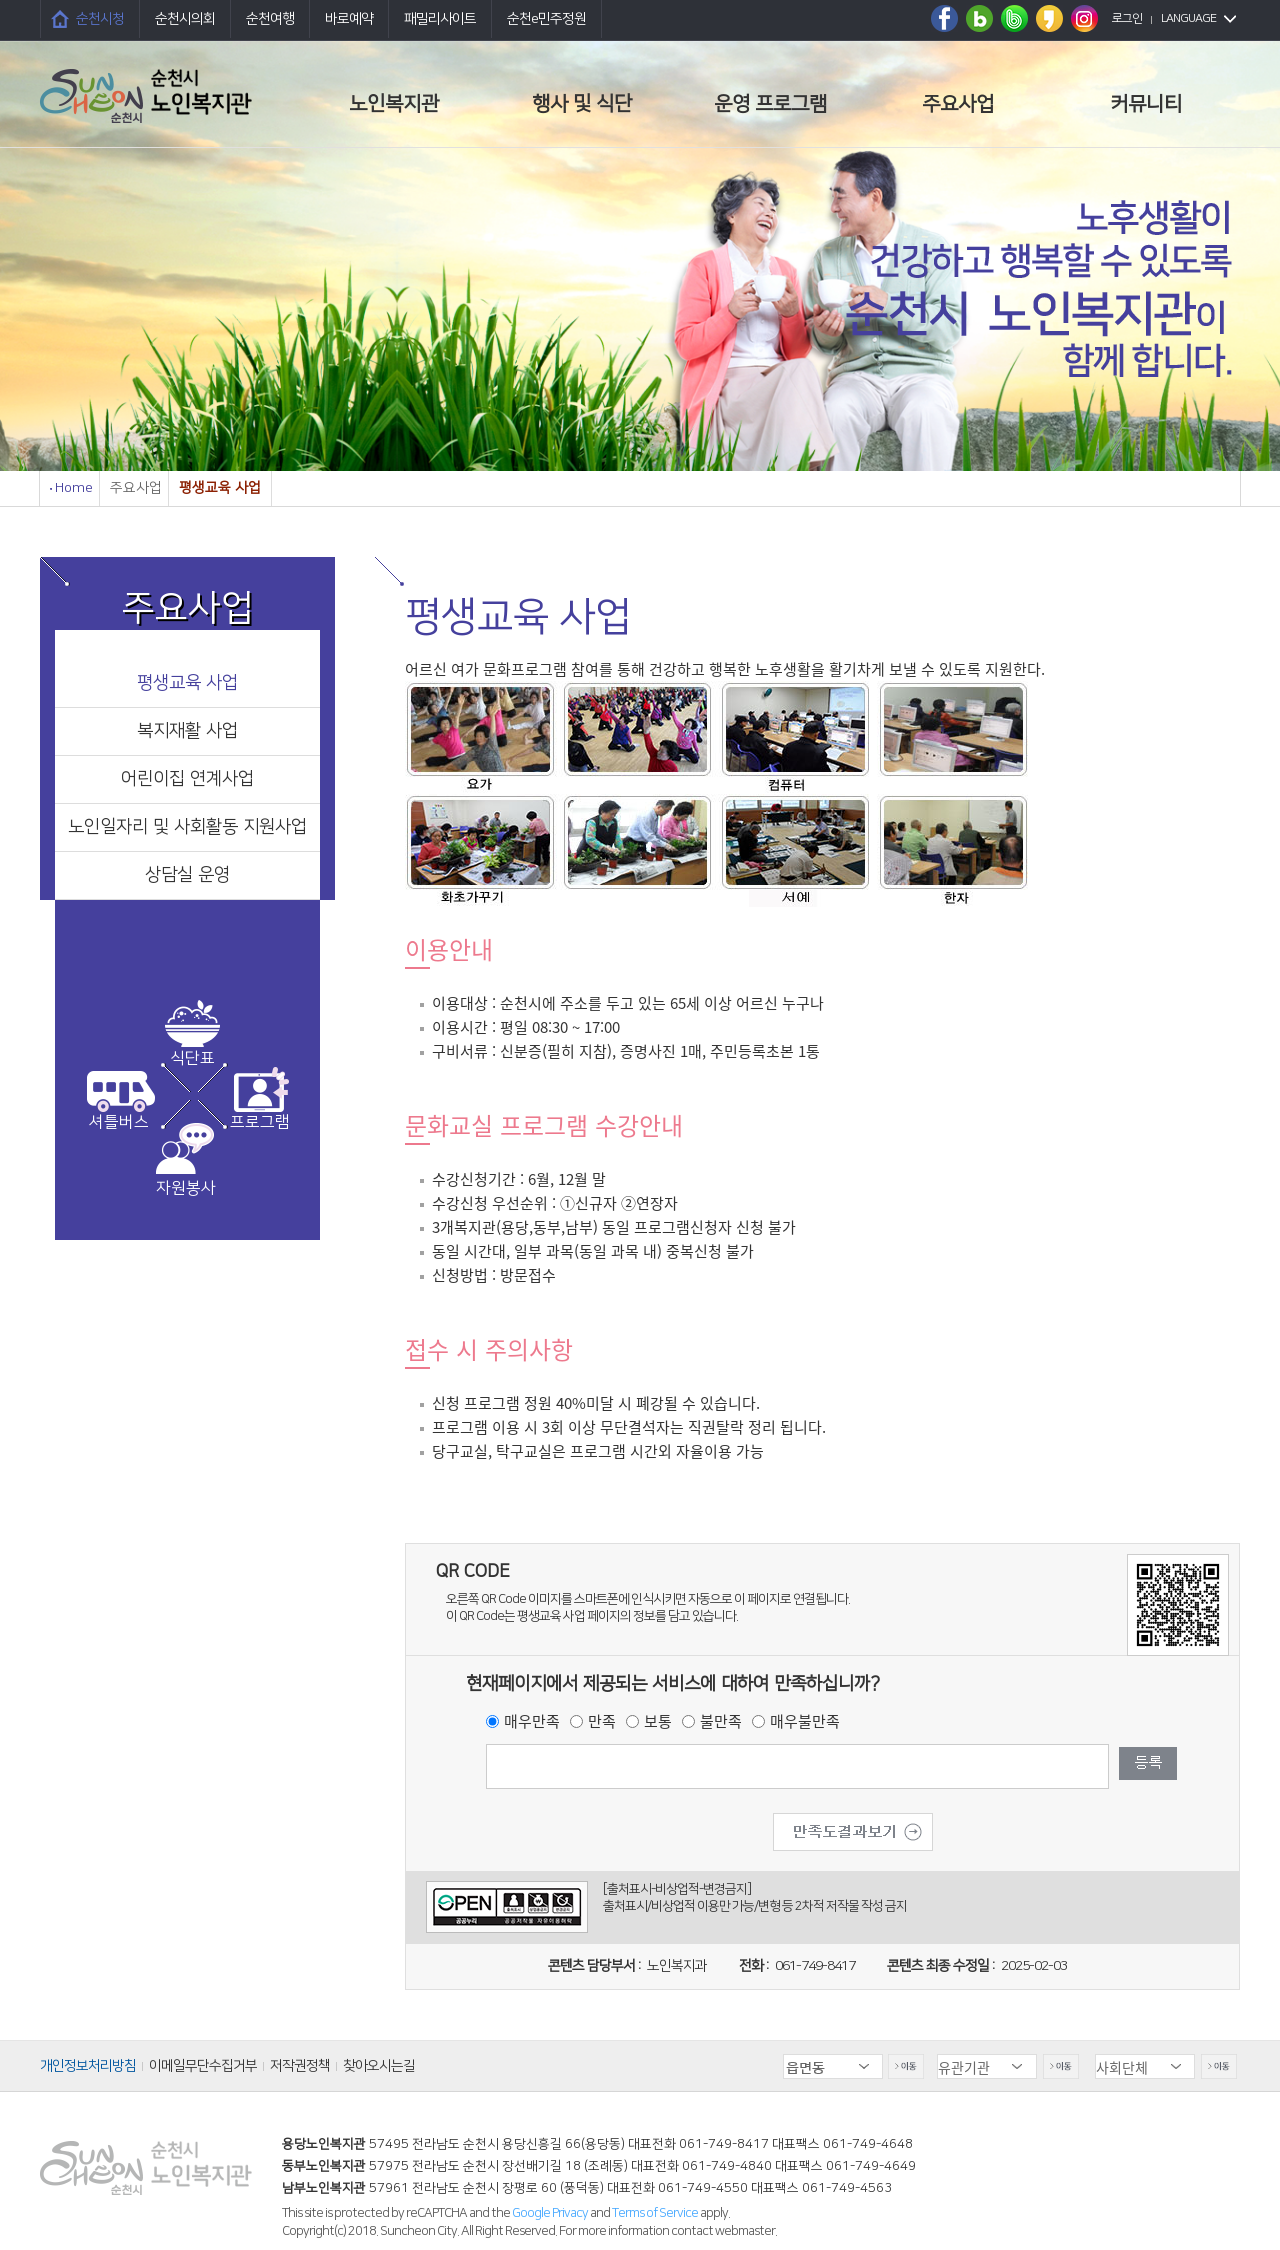 The image size is (1280, 2250). I want to click on 노인복지관, so click(394, 104).